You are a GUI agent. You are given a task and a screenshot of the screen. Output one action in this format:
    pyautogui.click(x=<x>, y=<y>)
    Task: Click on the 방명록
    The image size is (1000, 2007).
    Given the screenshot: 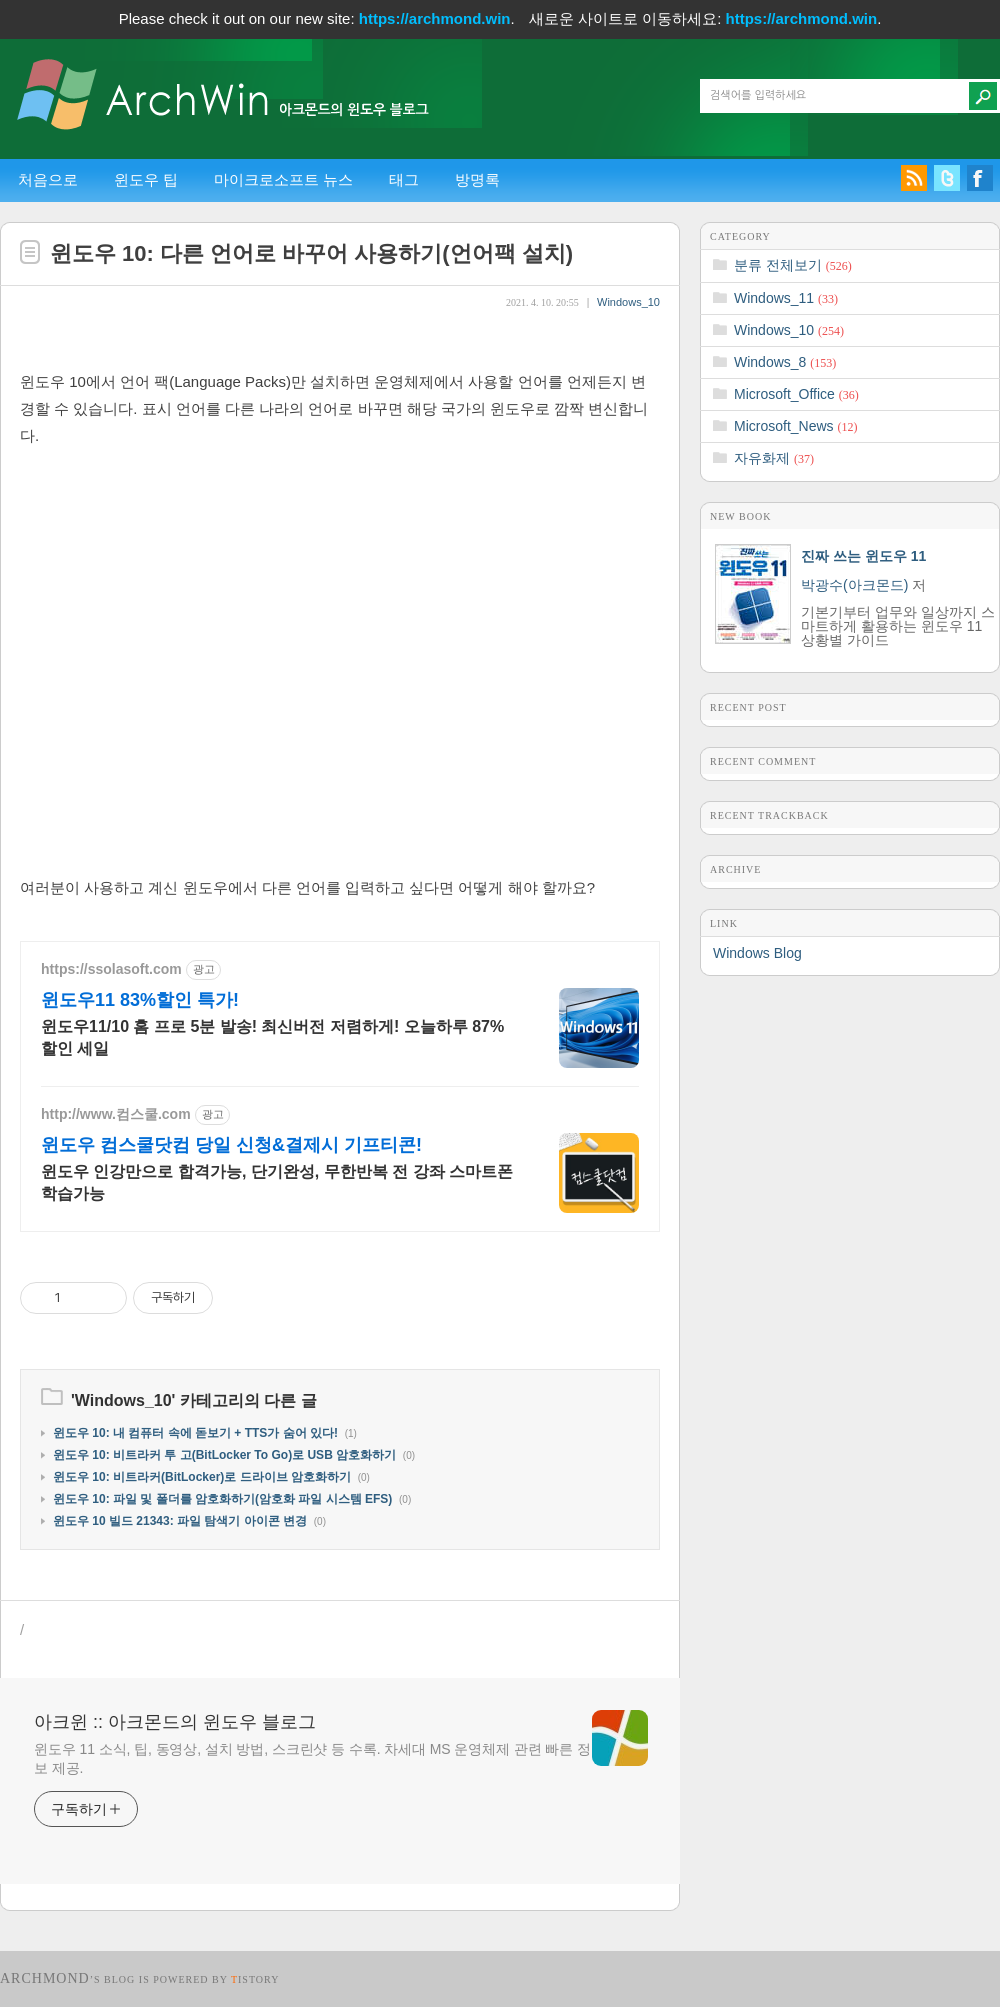 What is the action you would take?
    pyautogui.click(x=477, y=179)
    